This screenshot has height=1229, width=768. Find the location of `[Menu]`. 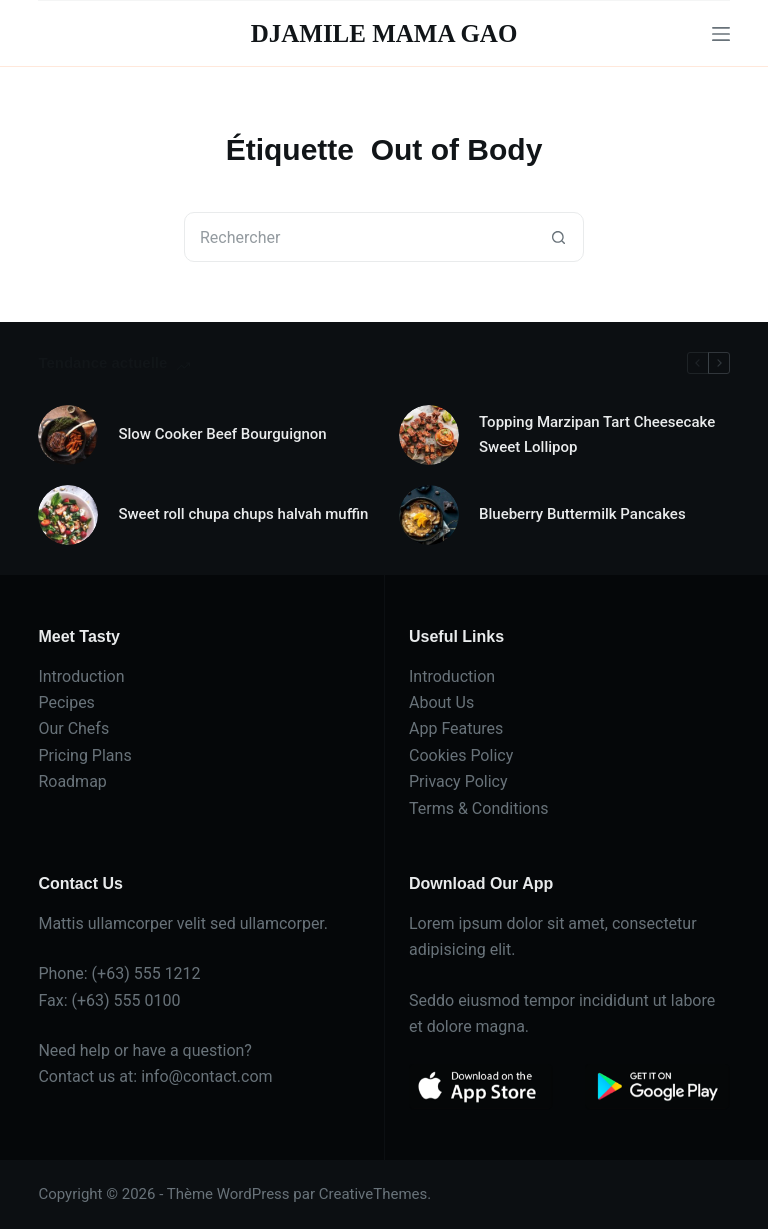

[Menu] is located at coordinates (721, 34).